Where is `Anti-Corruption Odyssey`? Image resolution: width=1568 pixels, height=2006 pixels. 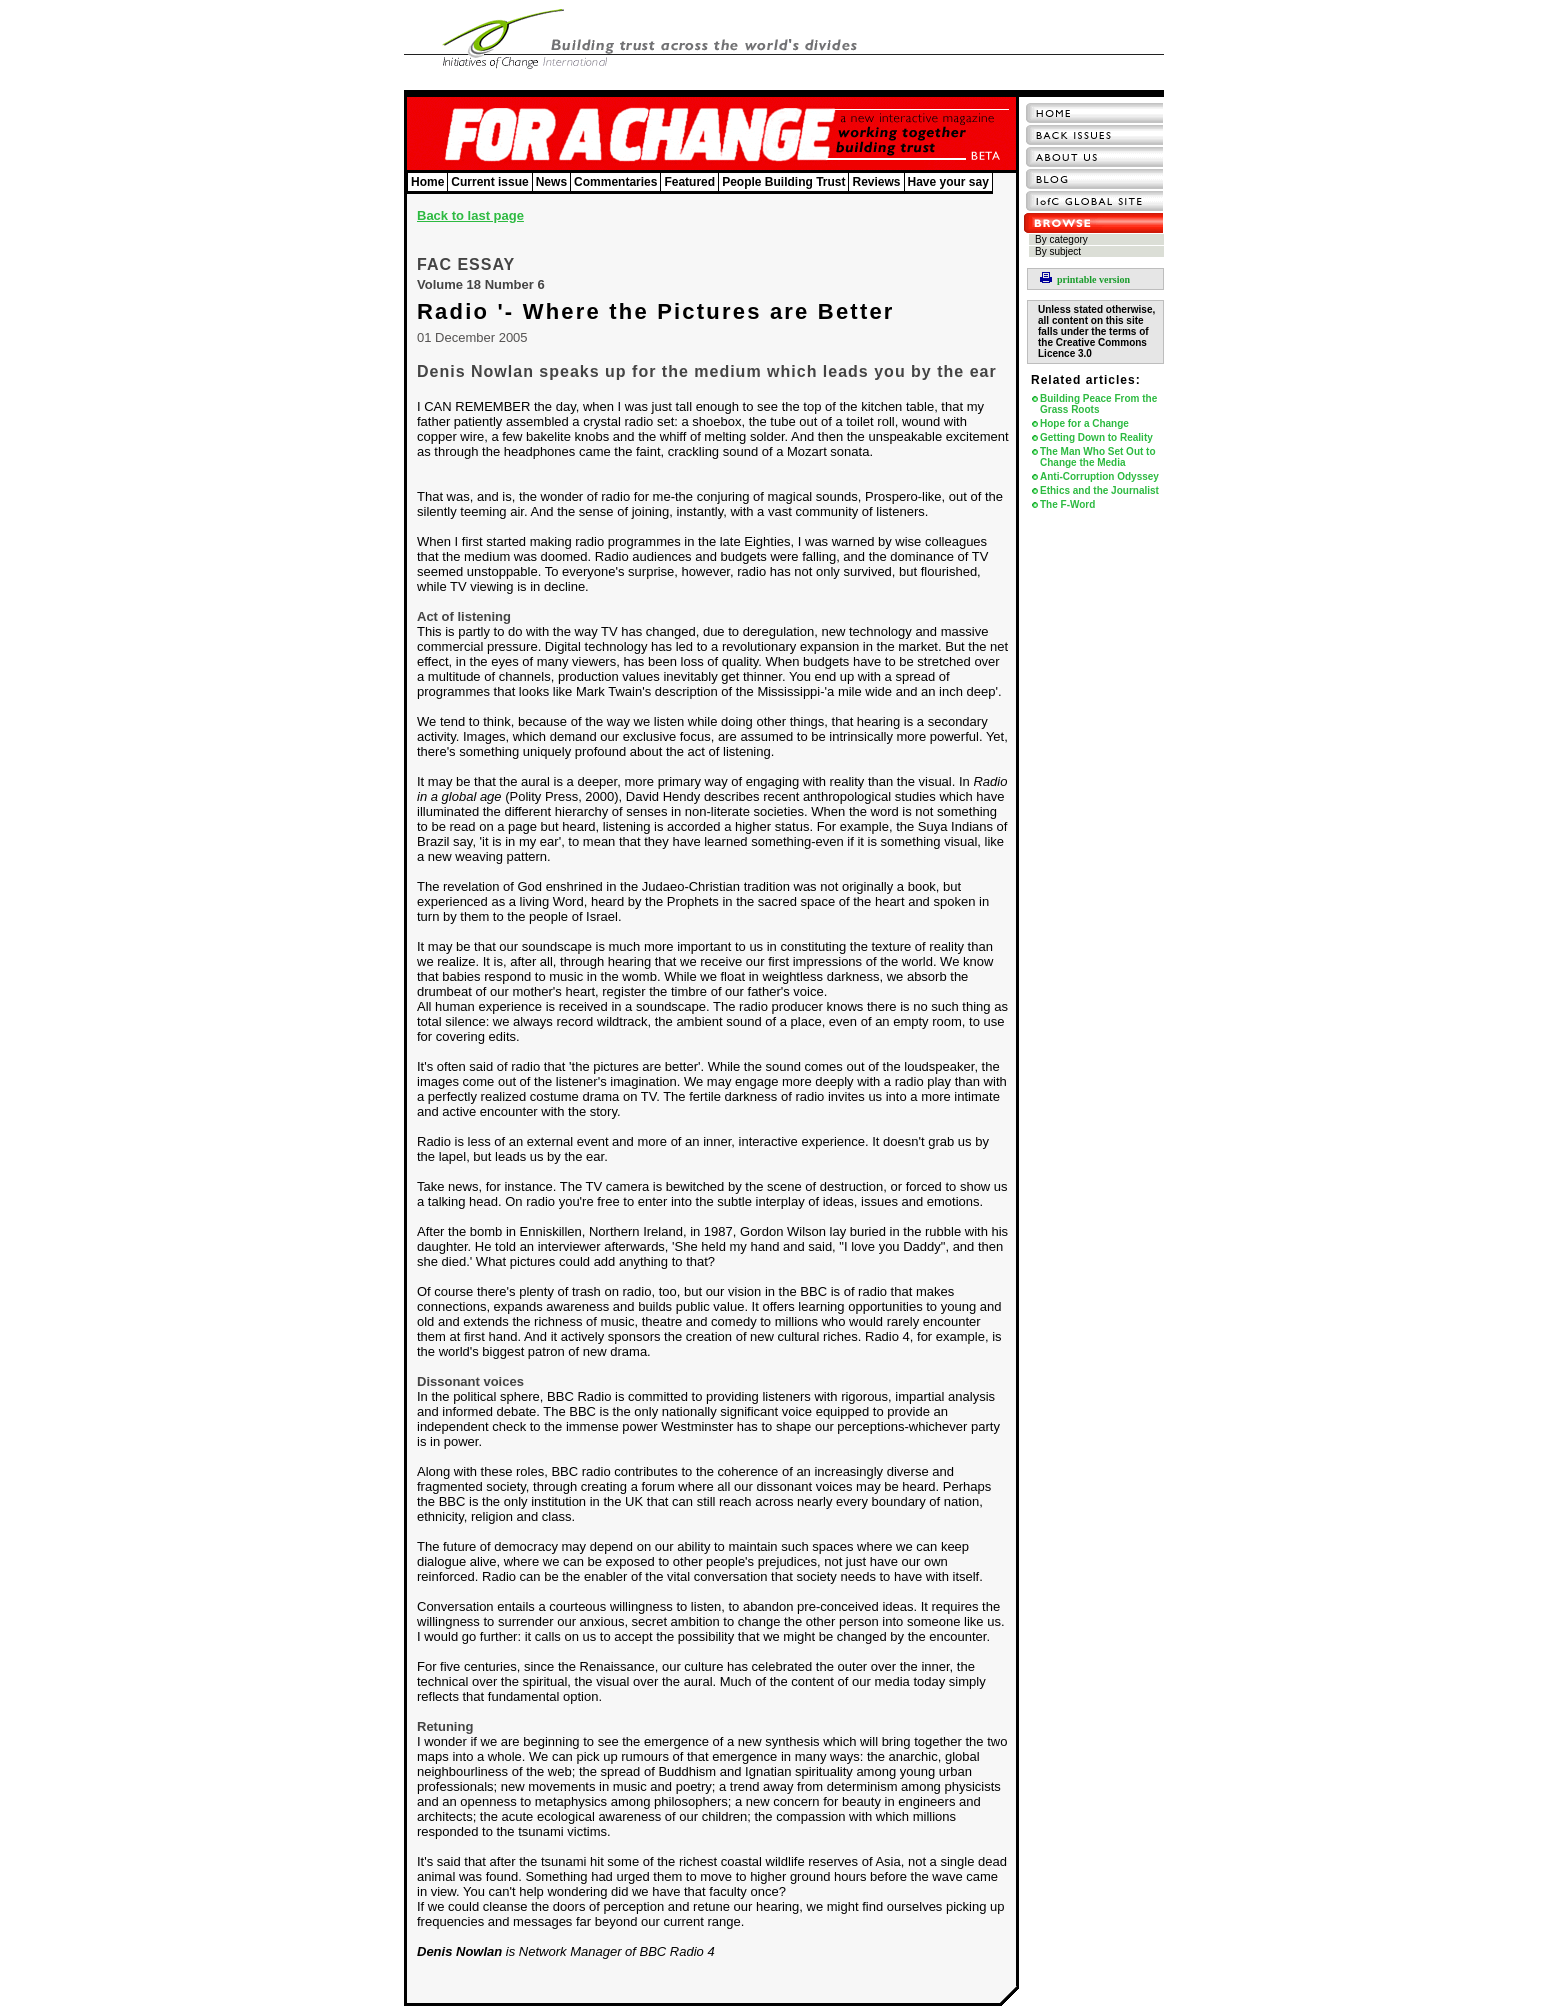 Anti-Corruption Odyssey is located at coordinates (1099, 476).